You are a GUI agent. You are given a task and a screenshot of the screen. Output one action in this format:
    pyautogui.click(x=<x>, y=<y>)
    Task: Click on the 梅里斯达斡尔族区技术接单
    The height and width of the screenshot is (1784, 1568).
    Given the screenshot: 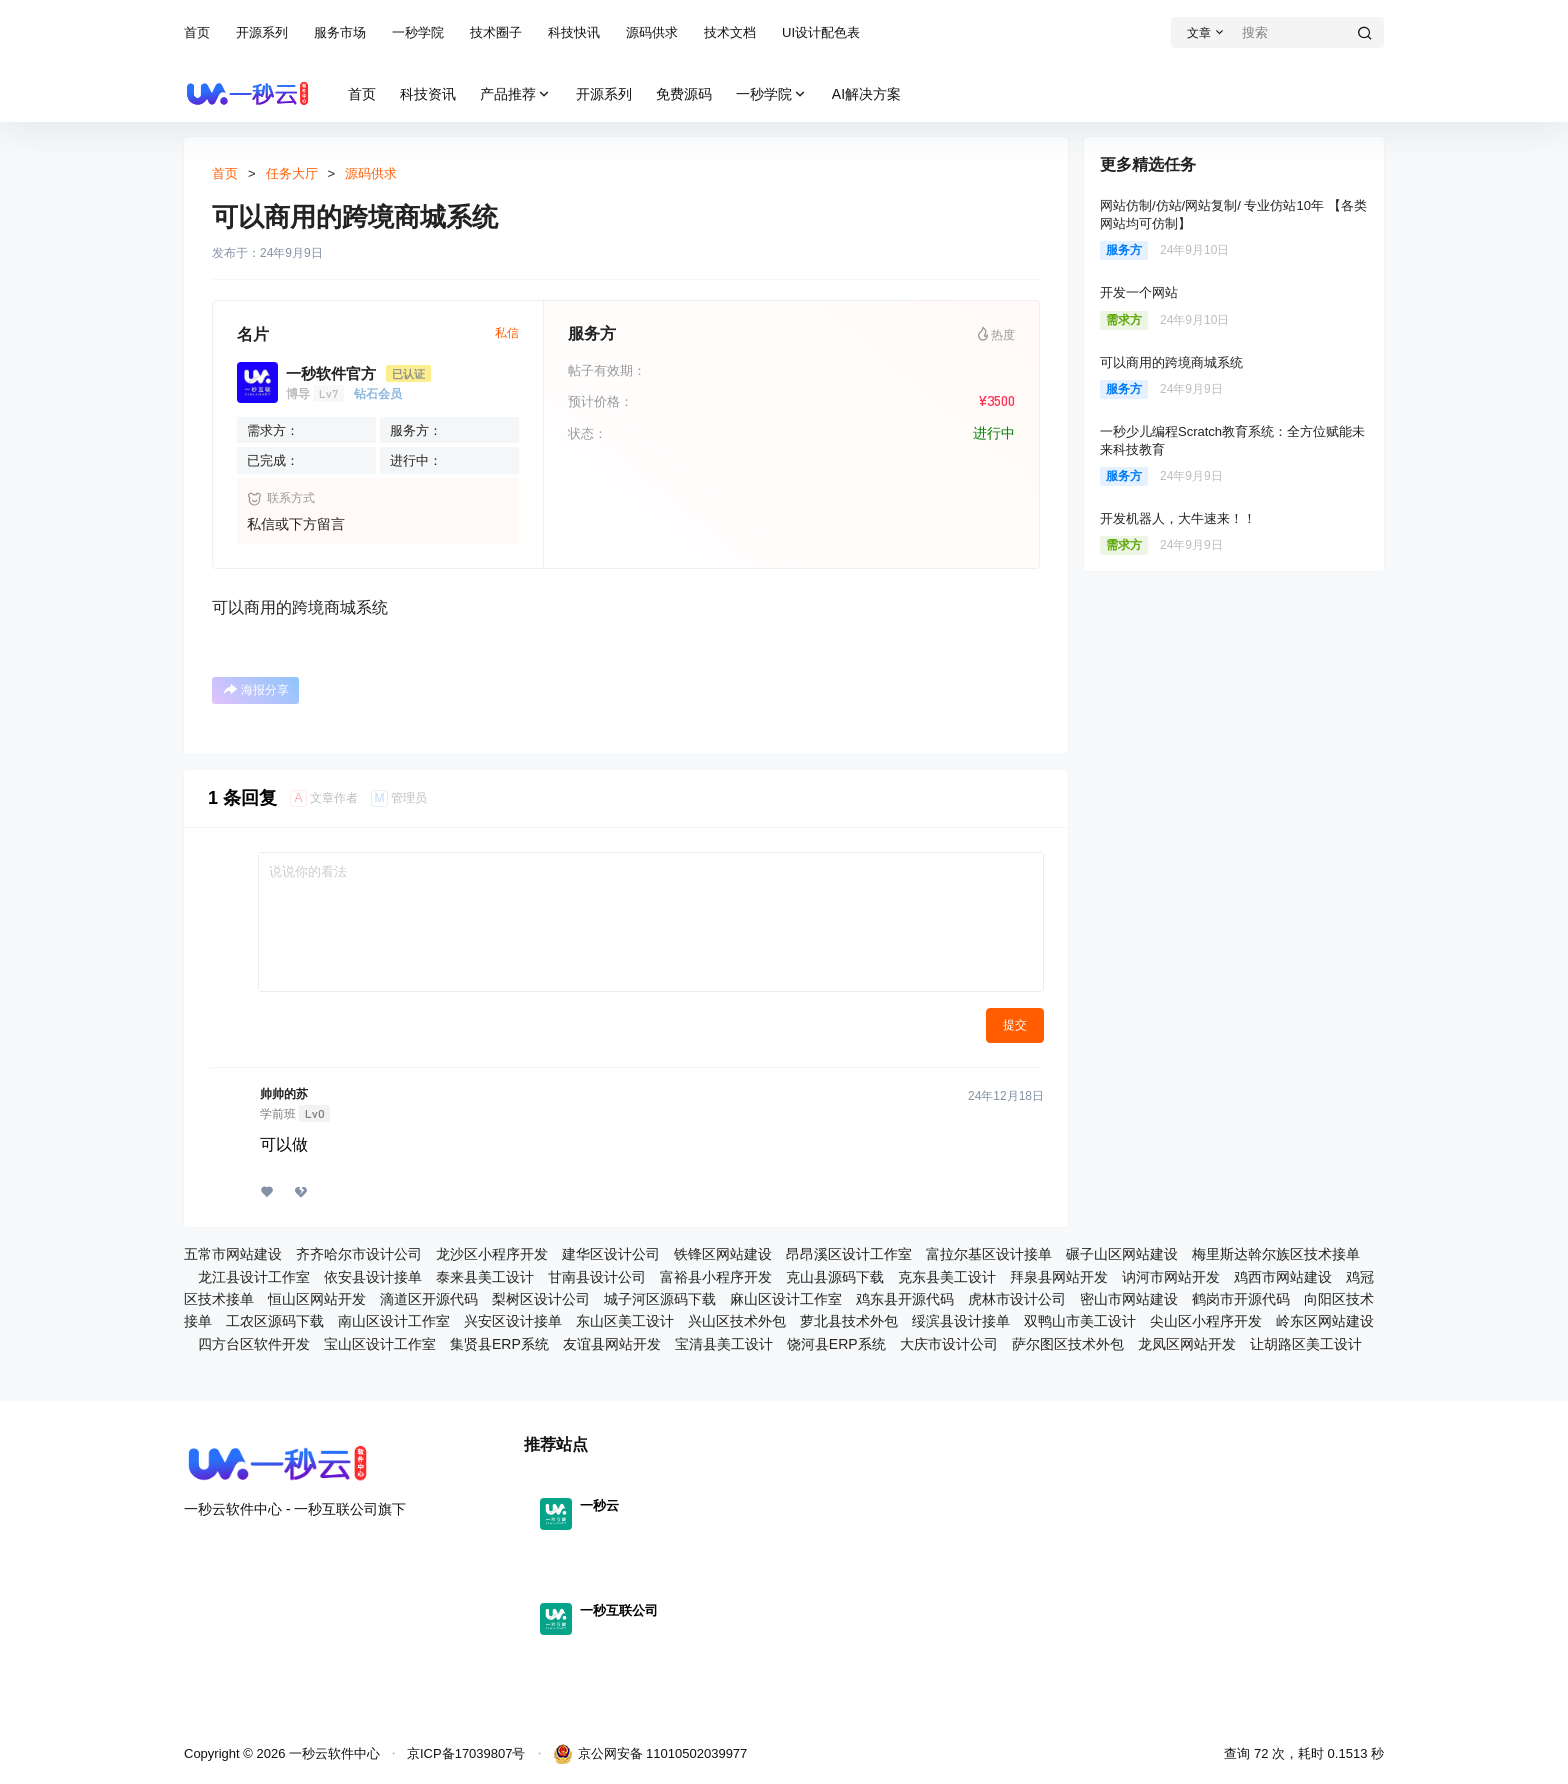 What is the action you would take?
    pyautogui.click(x=1276, y=1254)
    